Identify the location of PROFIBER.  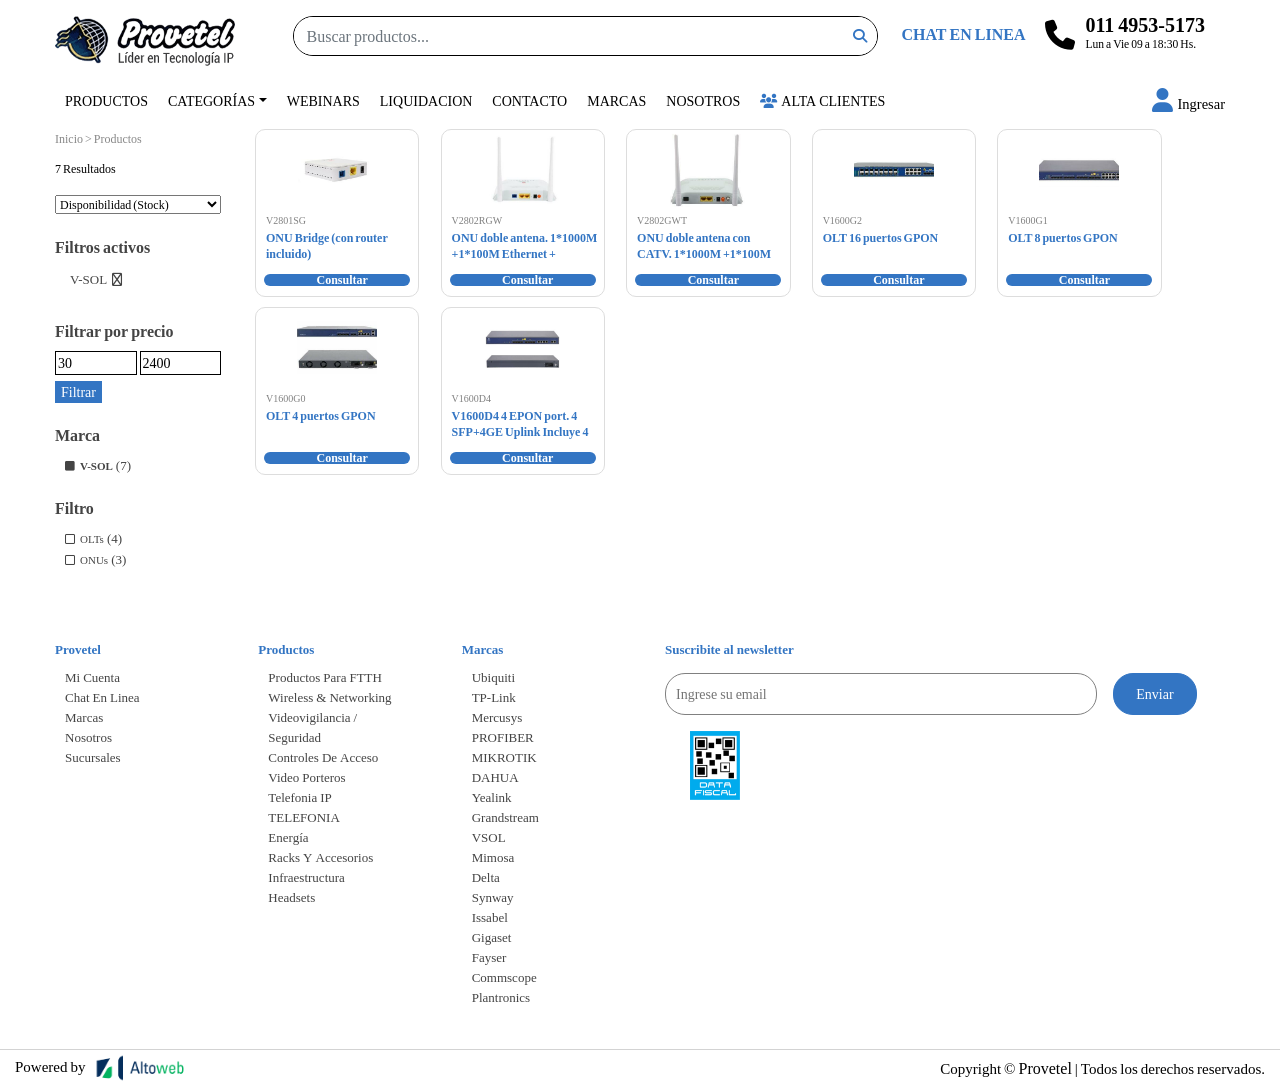
(503, 737).